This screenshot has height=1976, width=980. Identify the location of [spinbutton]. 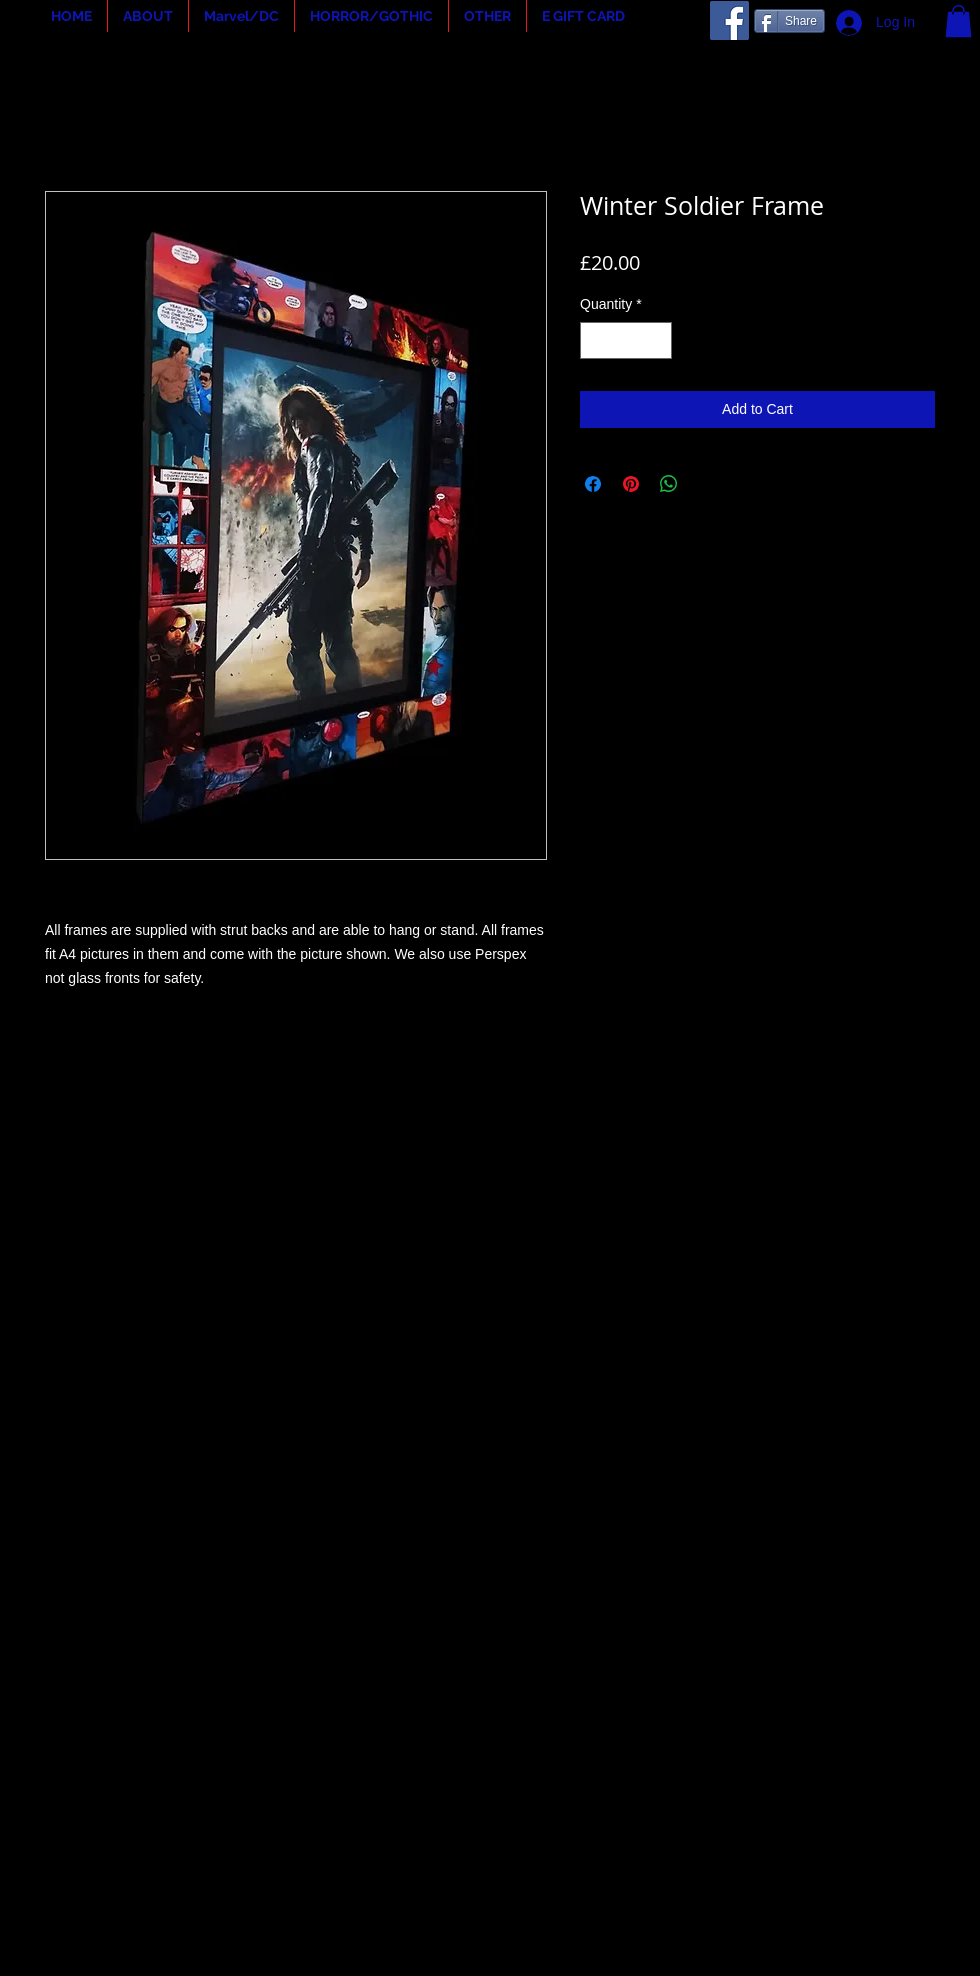
(626, 340).